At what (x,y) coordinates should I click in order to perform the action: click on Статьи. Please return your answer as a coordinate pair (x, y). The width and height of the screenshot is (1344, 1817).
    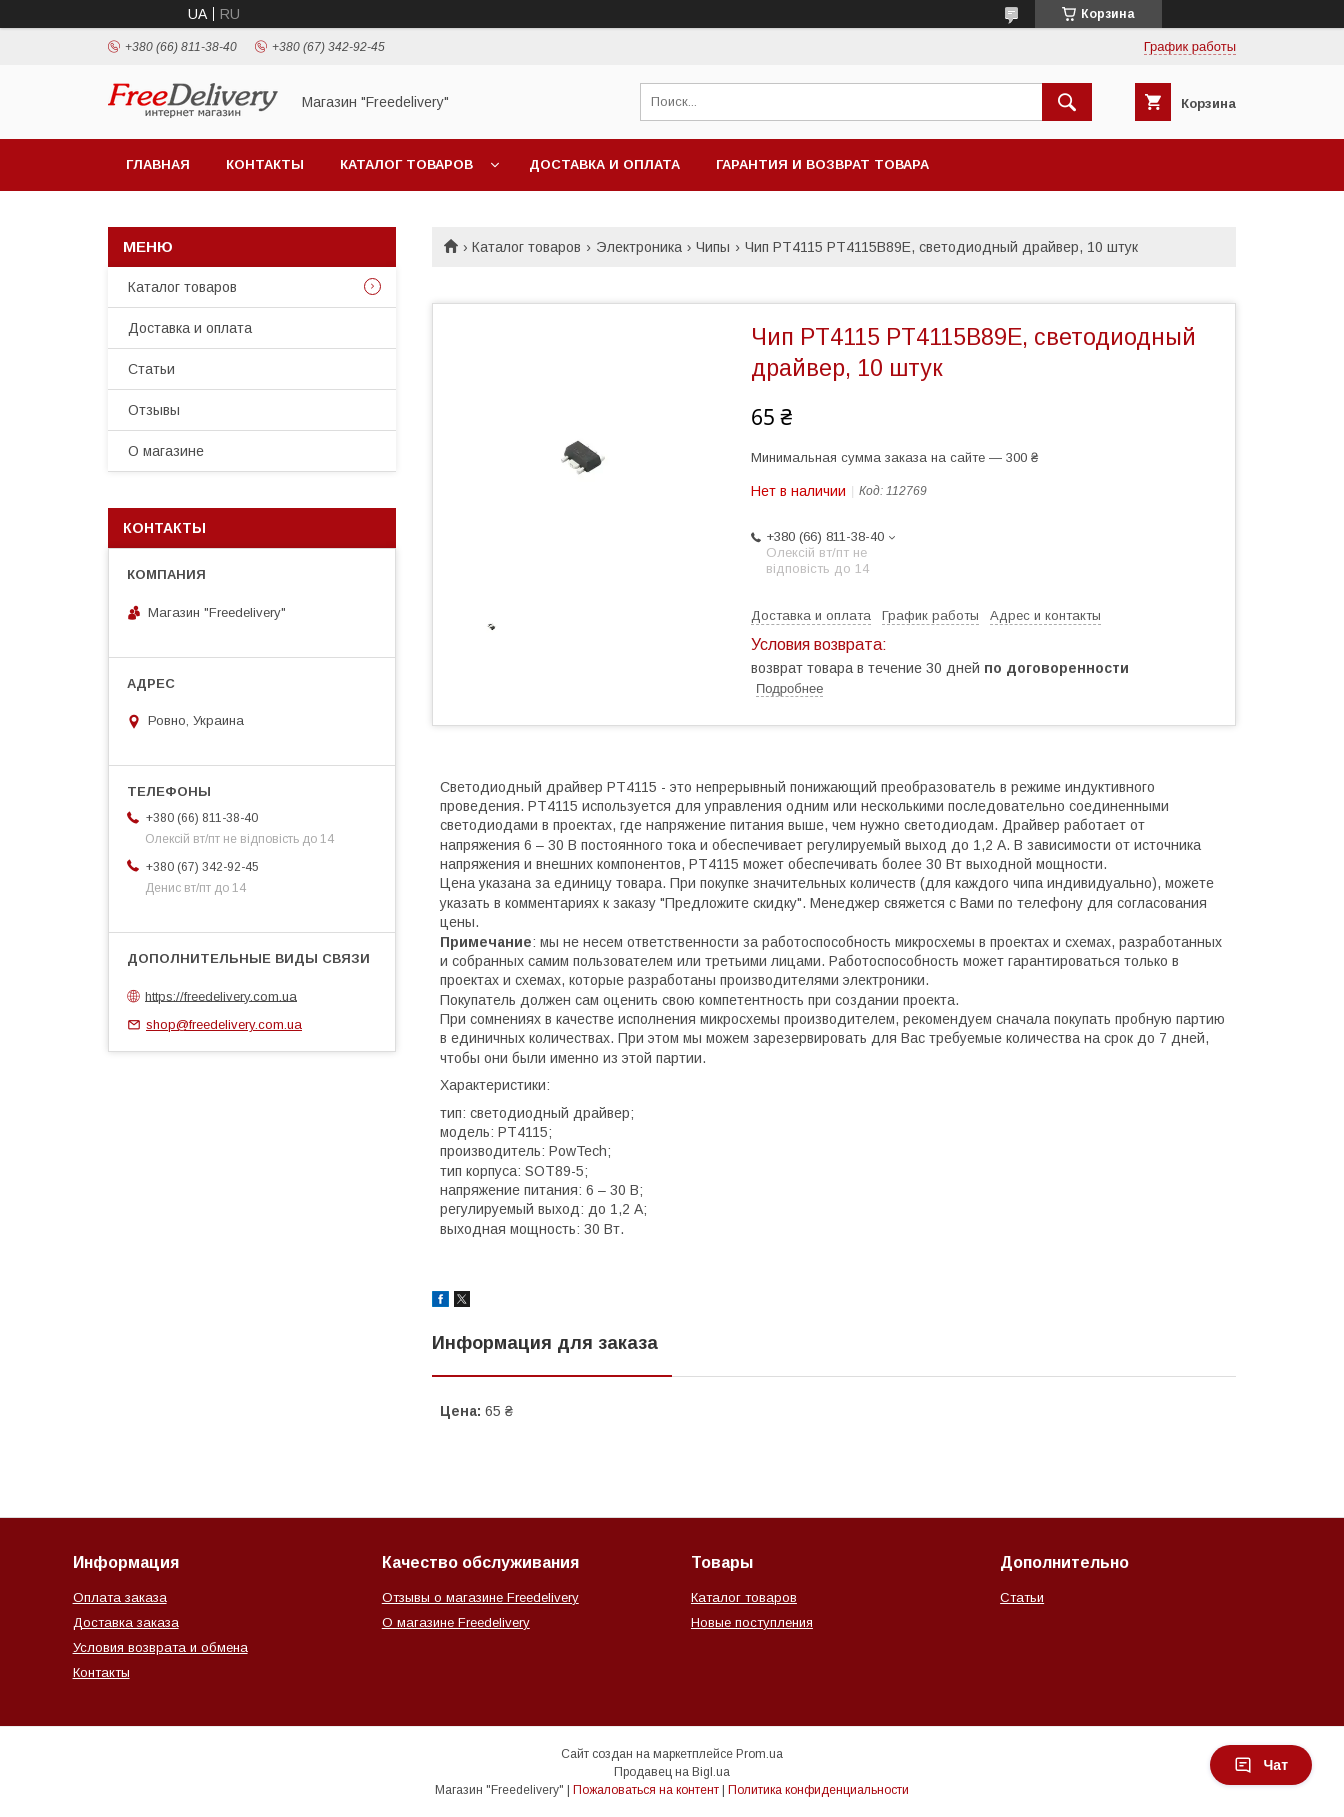
    Looking at the image, I should click on (151, 369).